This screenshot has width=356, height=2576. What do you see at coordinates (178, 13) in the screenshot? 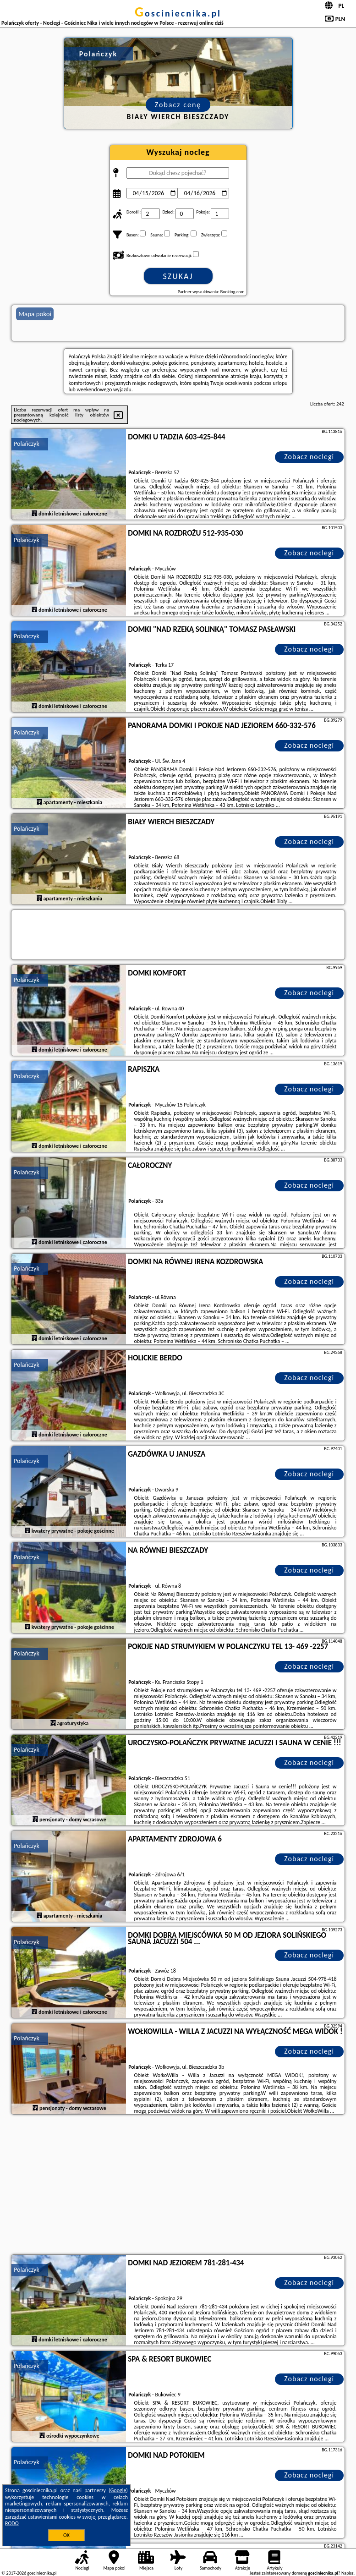
I see `gosciniecnika.pl` at bounding box center [178, 13].